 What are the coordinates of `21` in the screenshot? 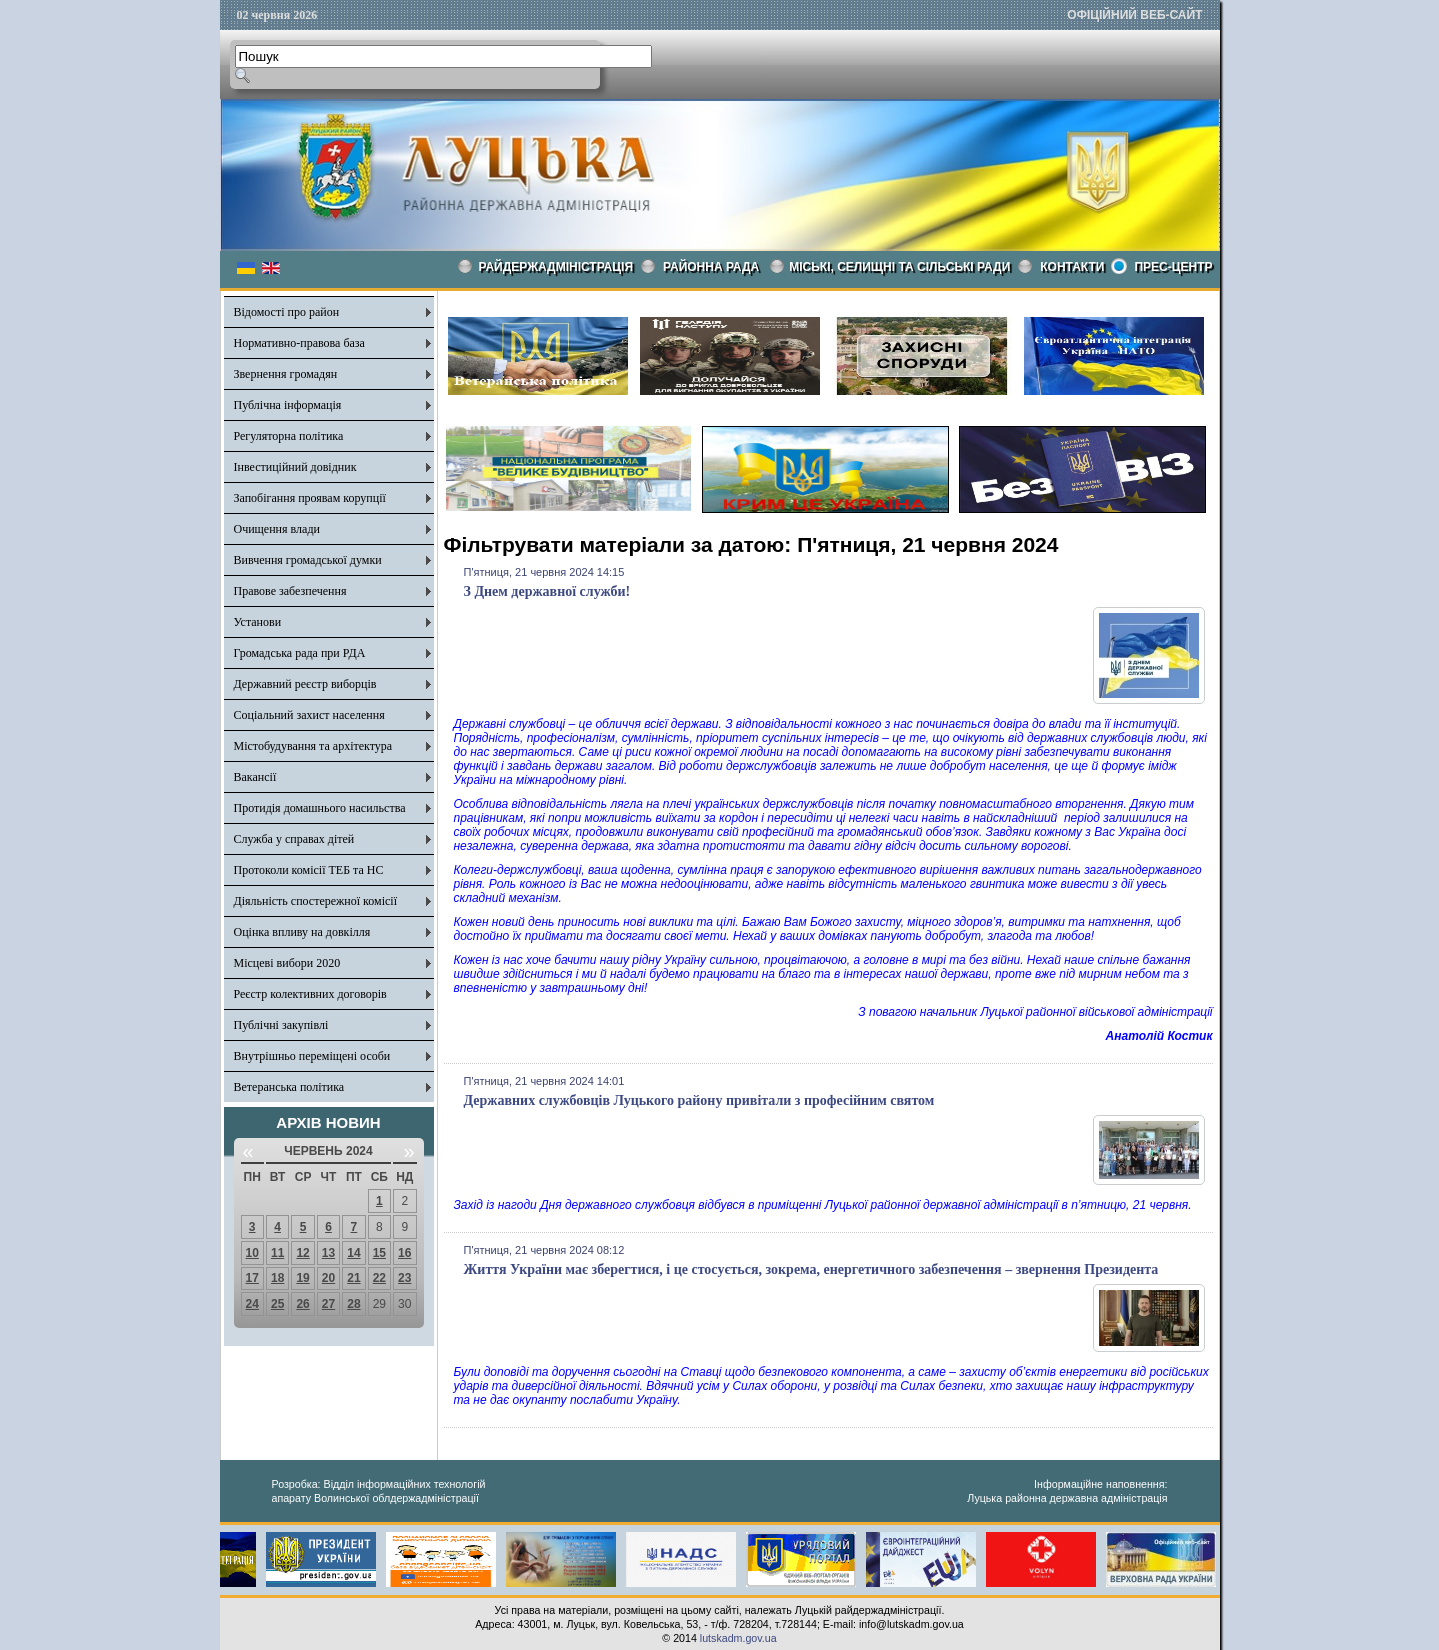 It's located at (353, 1278).